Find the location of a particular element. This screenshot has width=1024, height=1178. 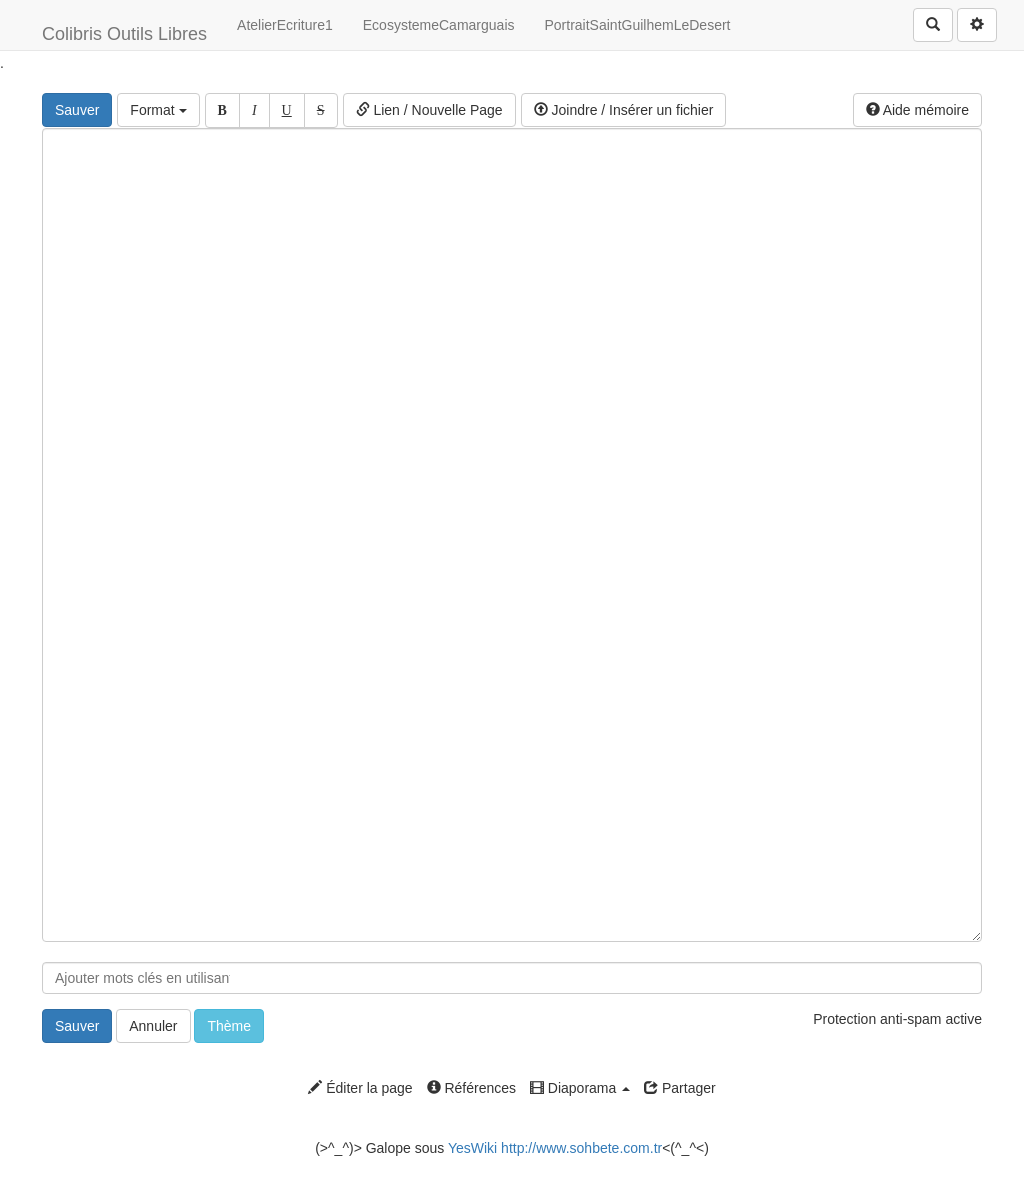

Thème is located at coordinates (229, 1026).